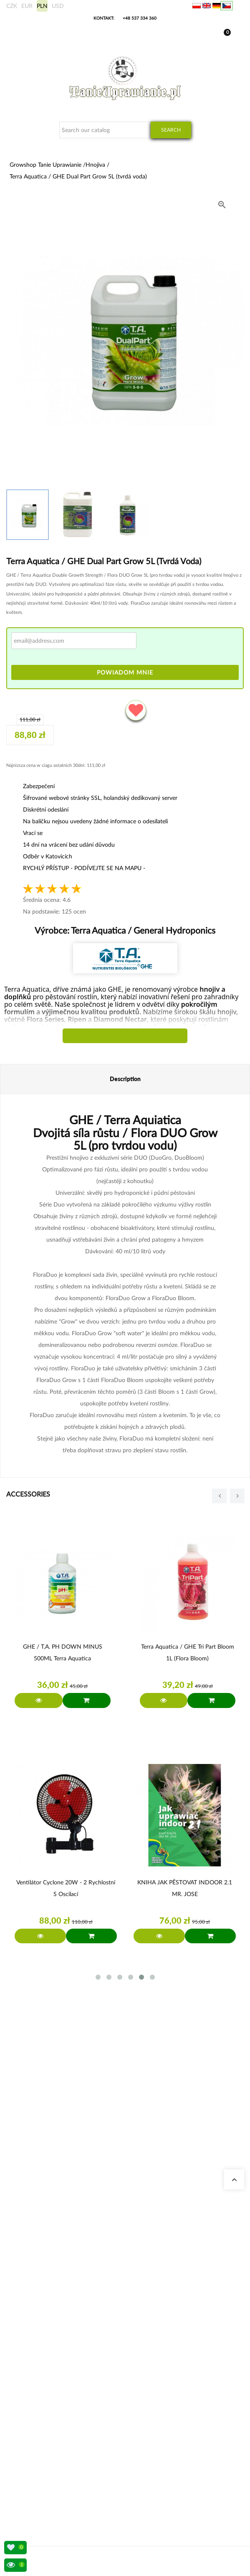 The image size is (250, 2576). What do you see at coordinates (184, 1888) in the screenshot?
I see `KNIHA JAK PĚSTOVAT INDOOR 2.1 MR. JOSE` at bounding box center [184, 1888].